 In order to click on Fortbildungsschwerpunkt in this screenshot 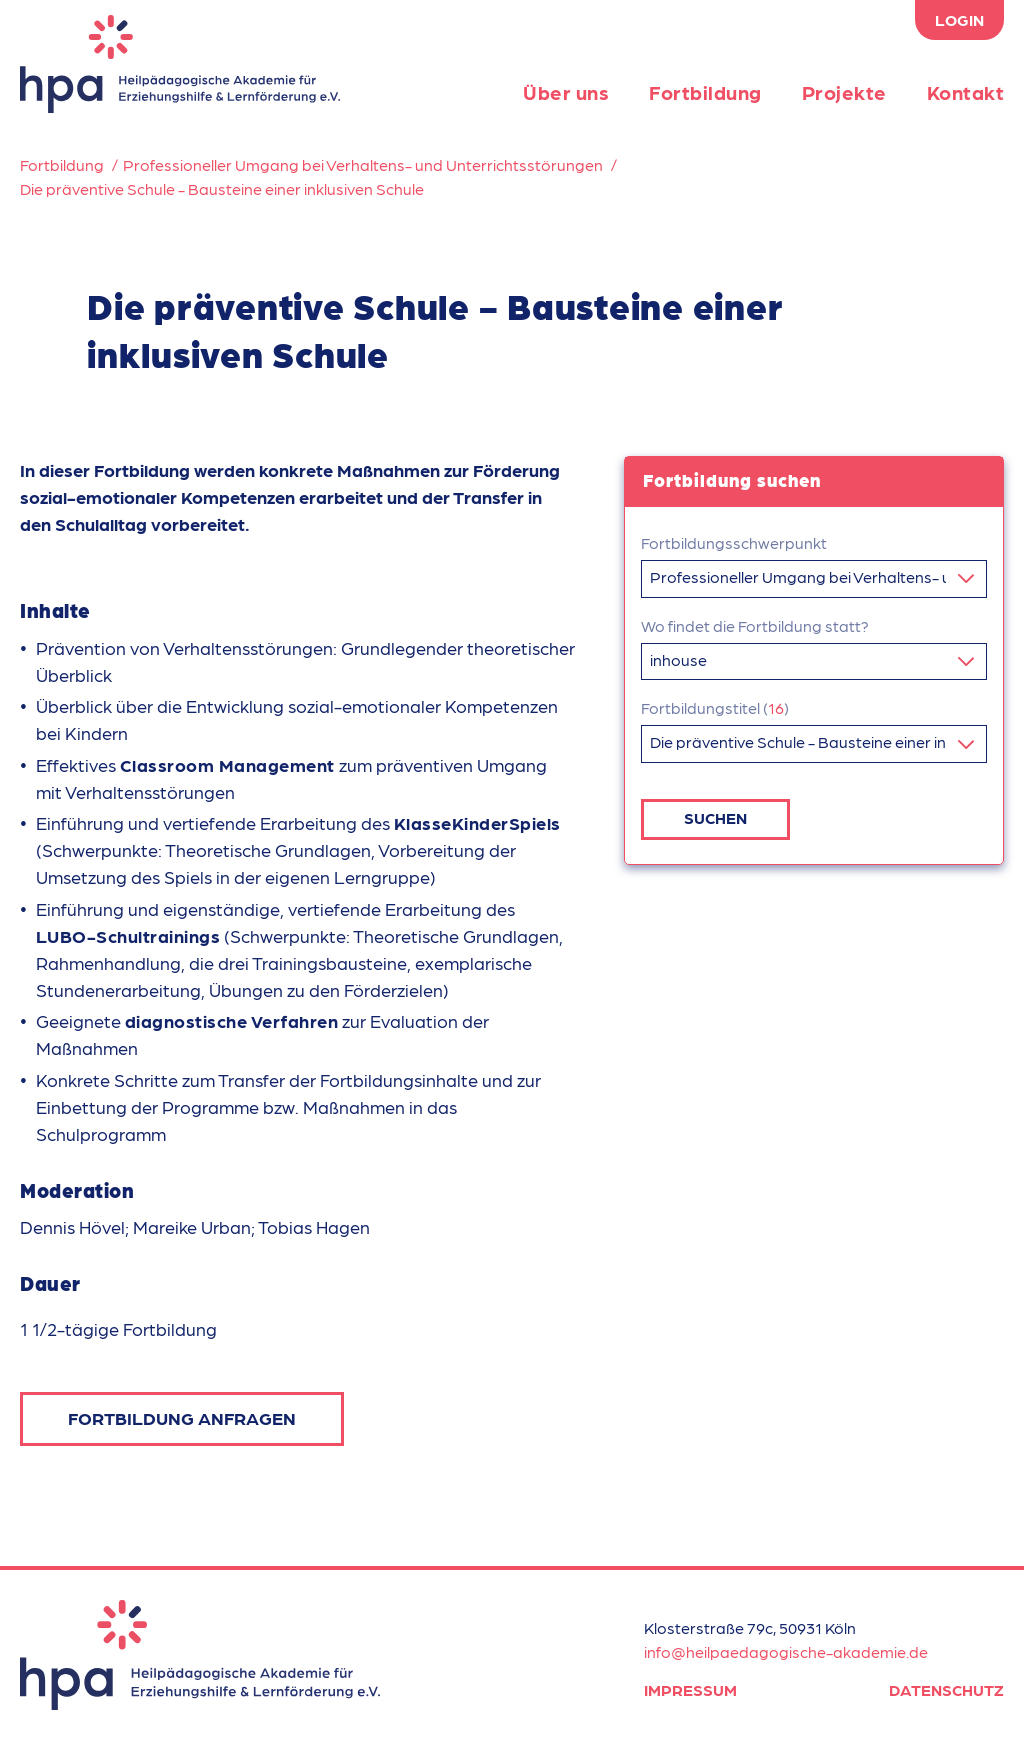, I will do `click(734, 542)`.